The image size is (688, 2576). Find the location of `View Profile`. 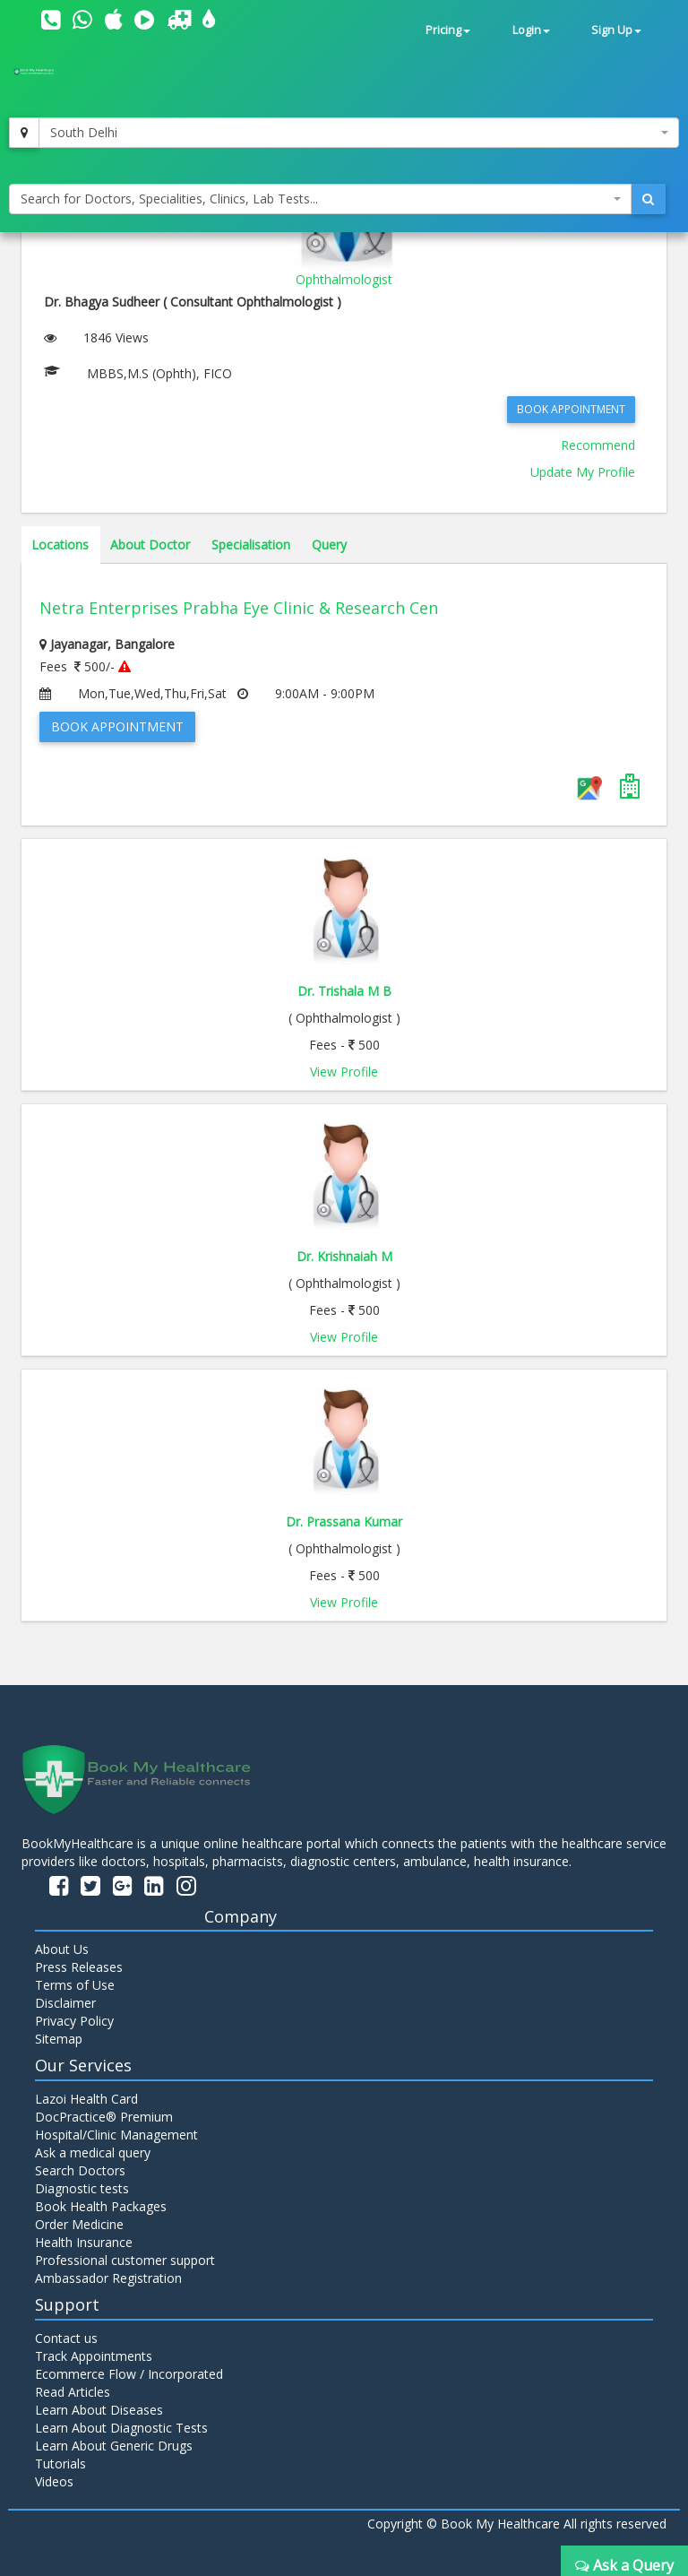

View Profile is located at coordinates (344, 1071).